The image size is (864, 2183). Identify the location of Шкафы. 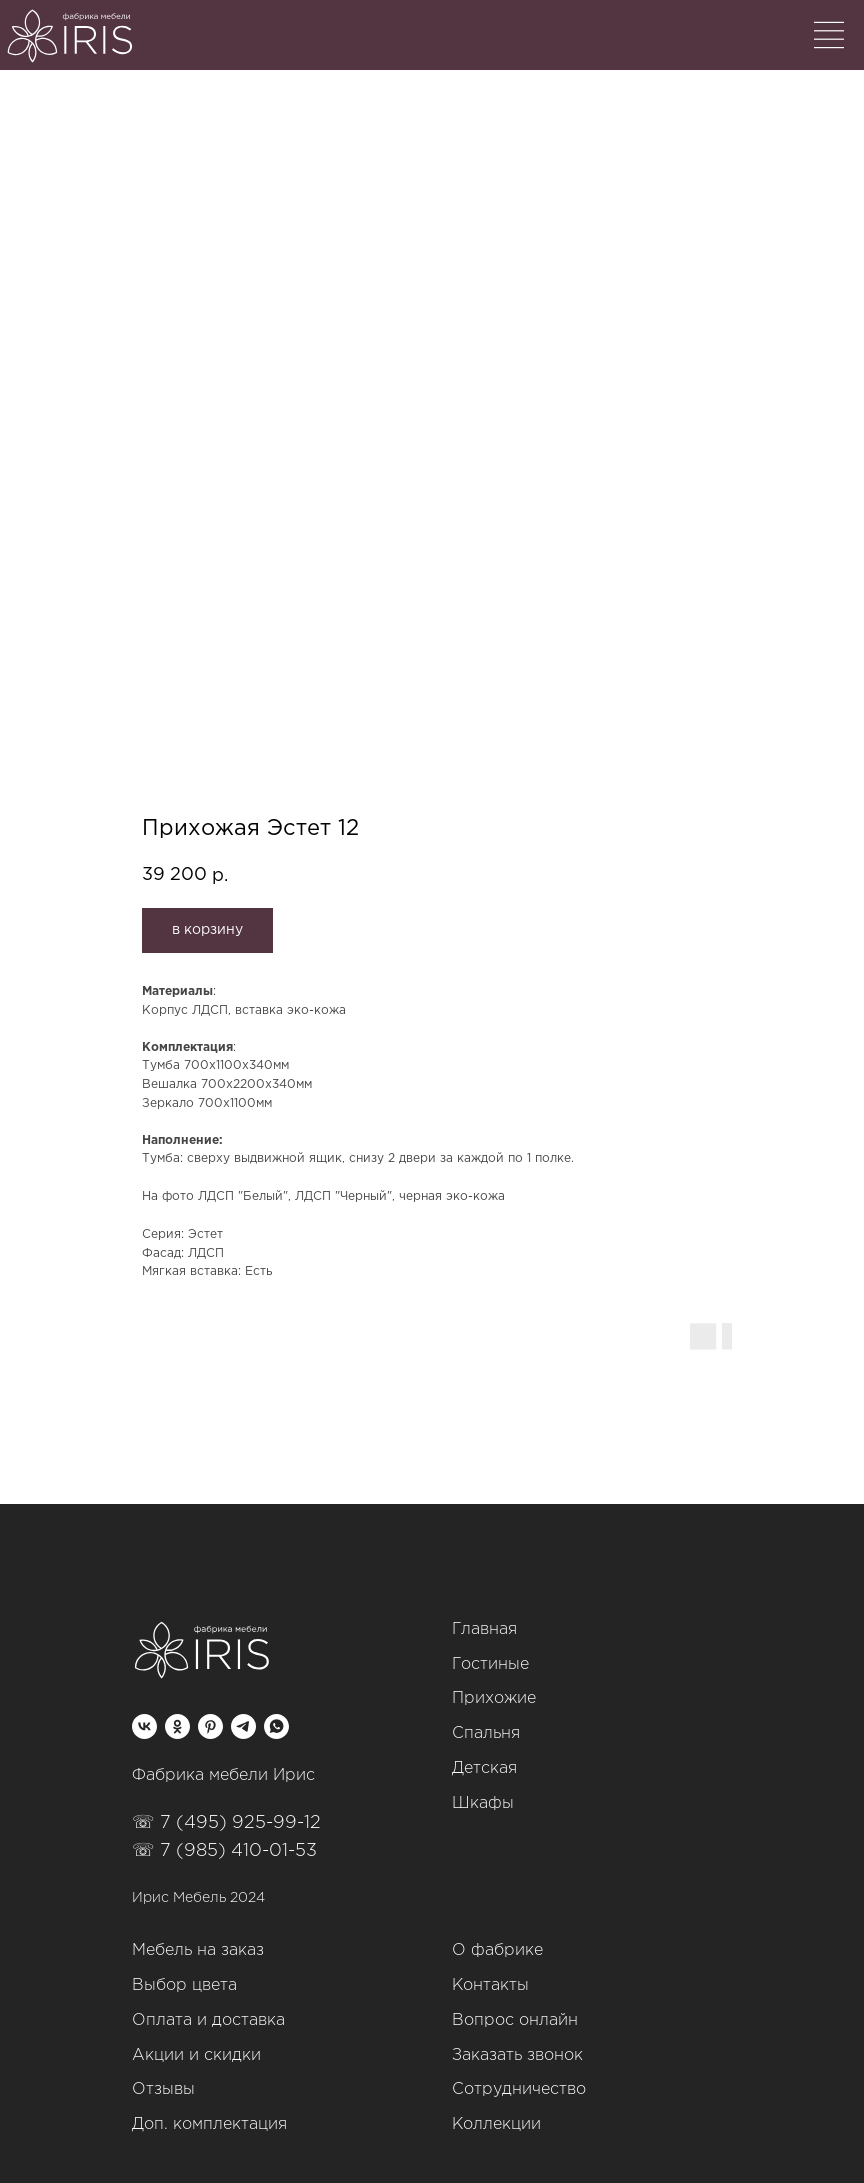
(483, 1803).